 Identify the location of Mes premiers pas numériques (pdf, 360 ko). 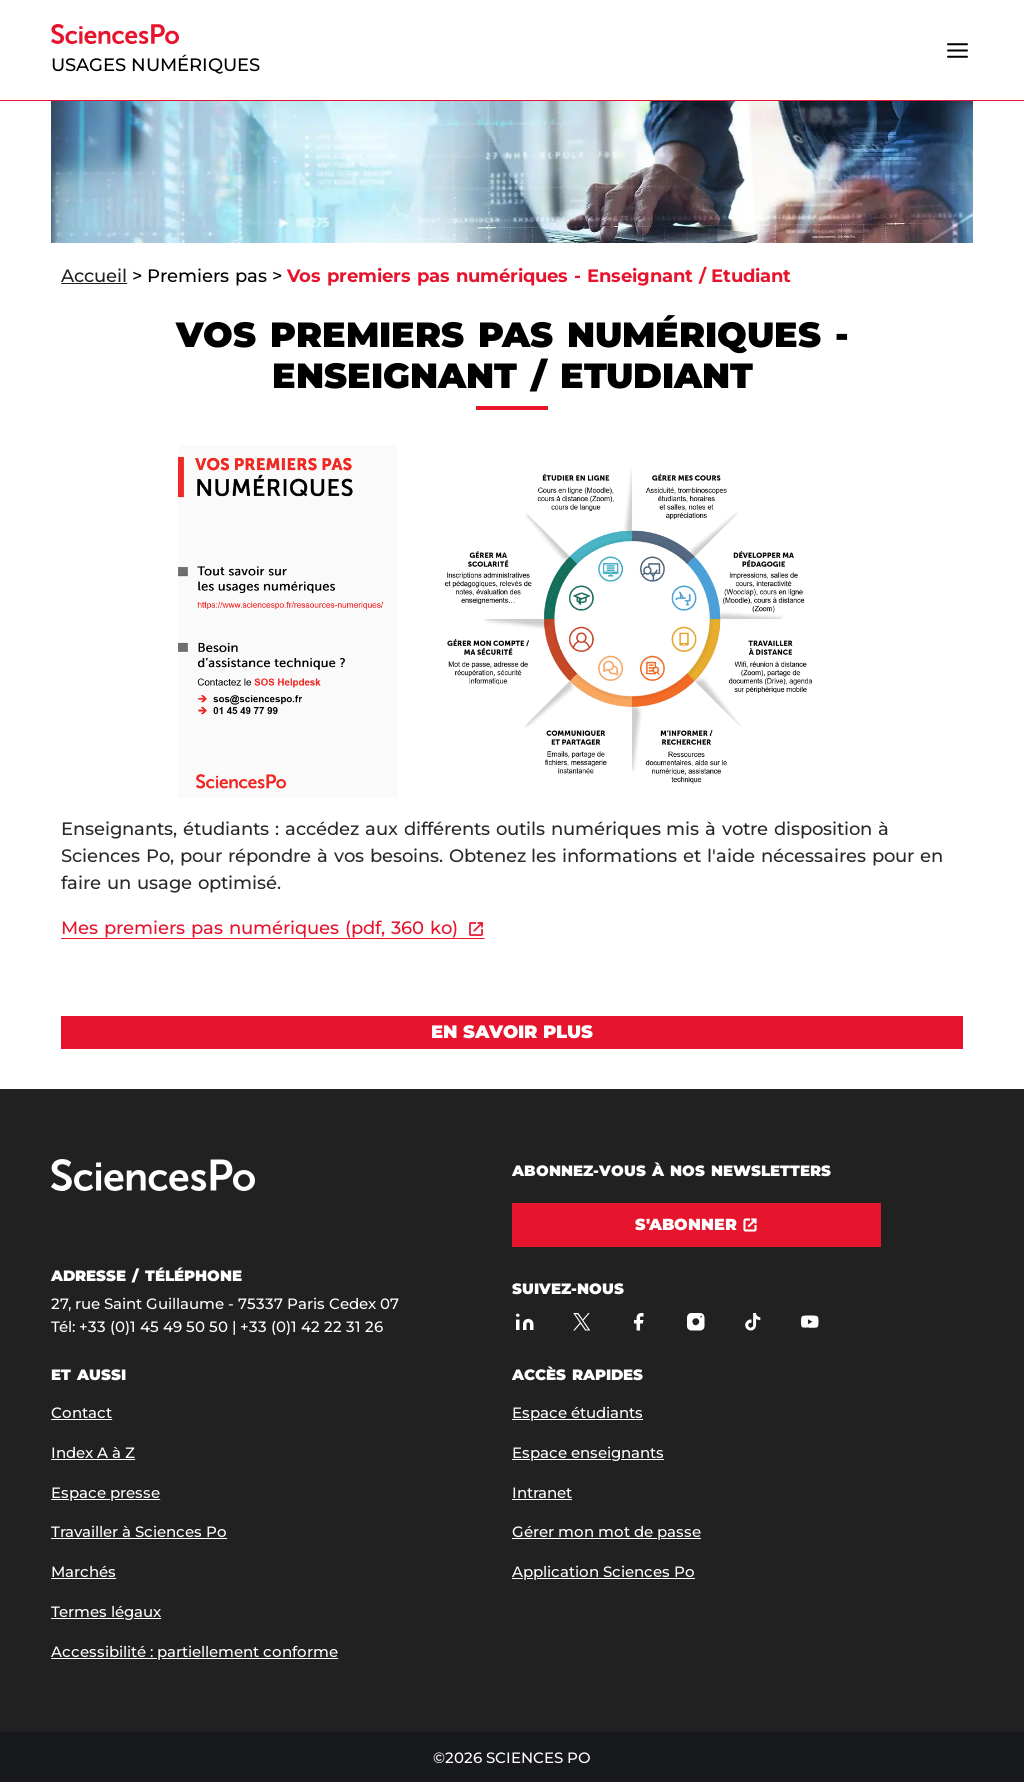
(259, 928).